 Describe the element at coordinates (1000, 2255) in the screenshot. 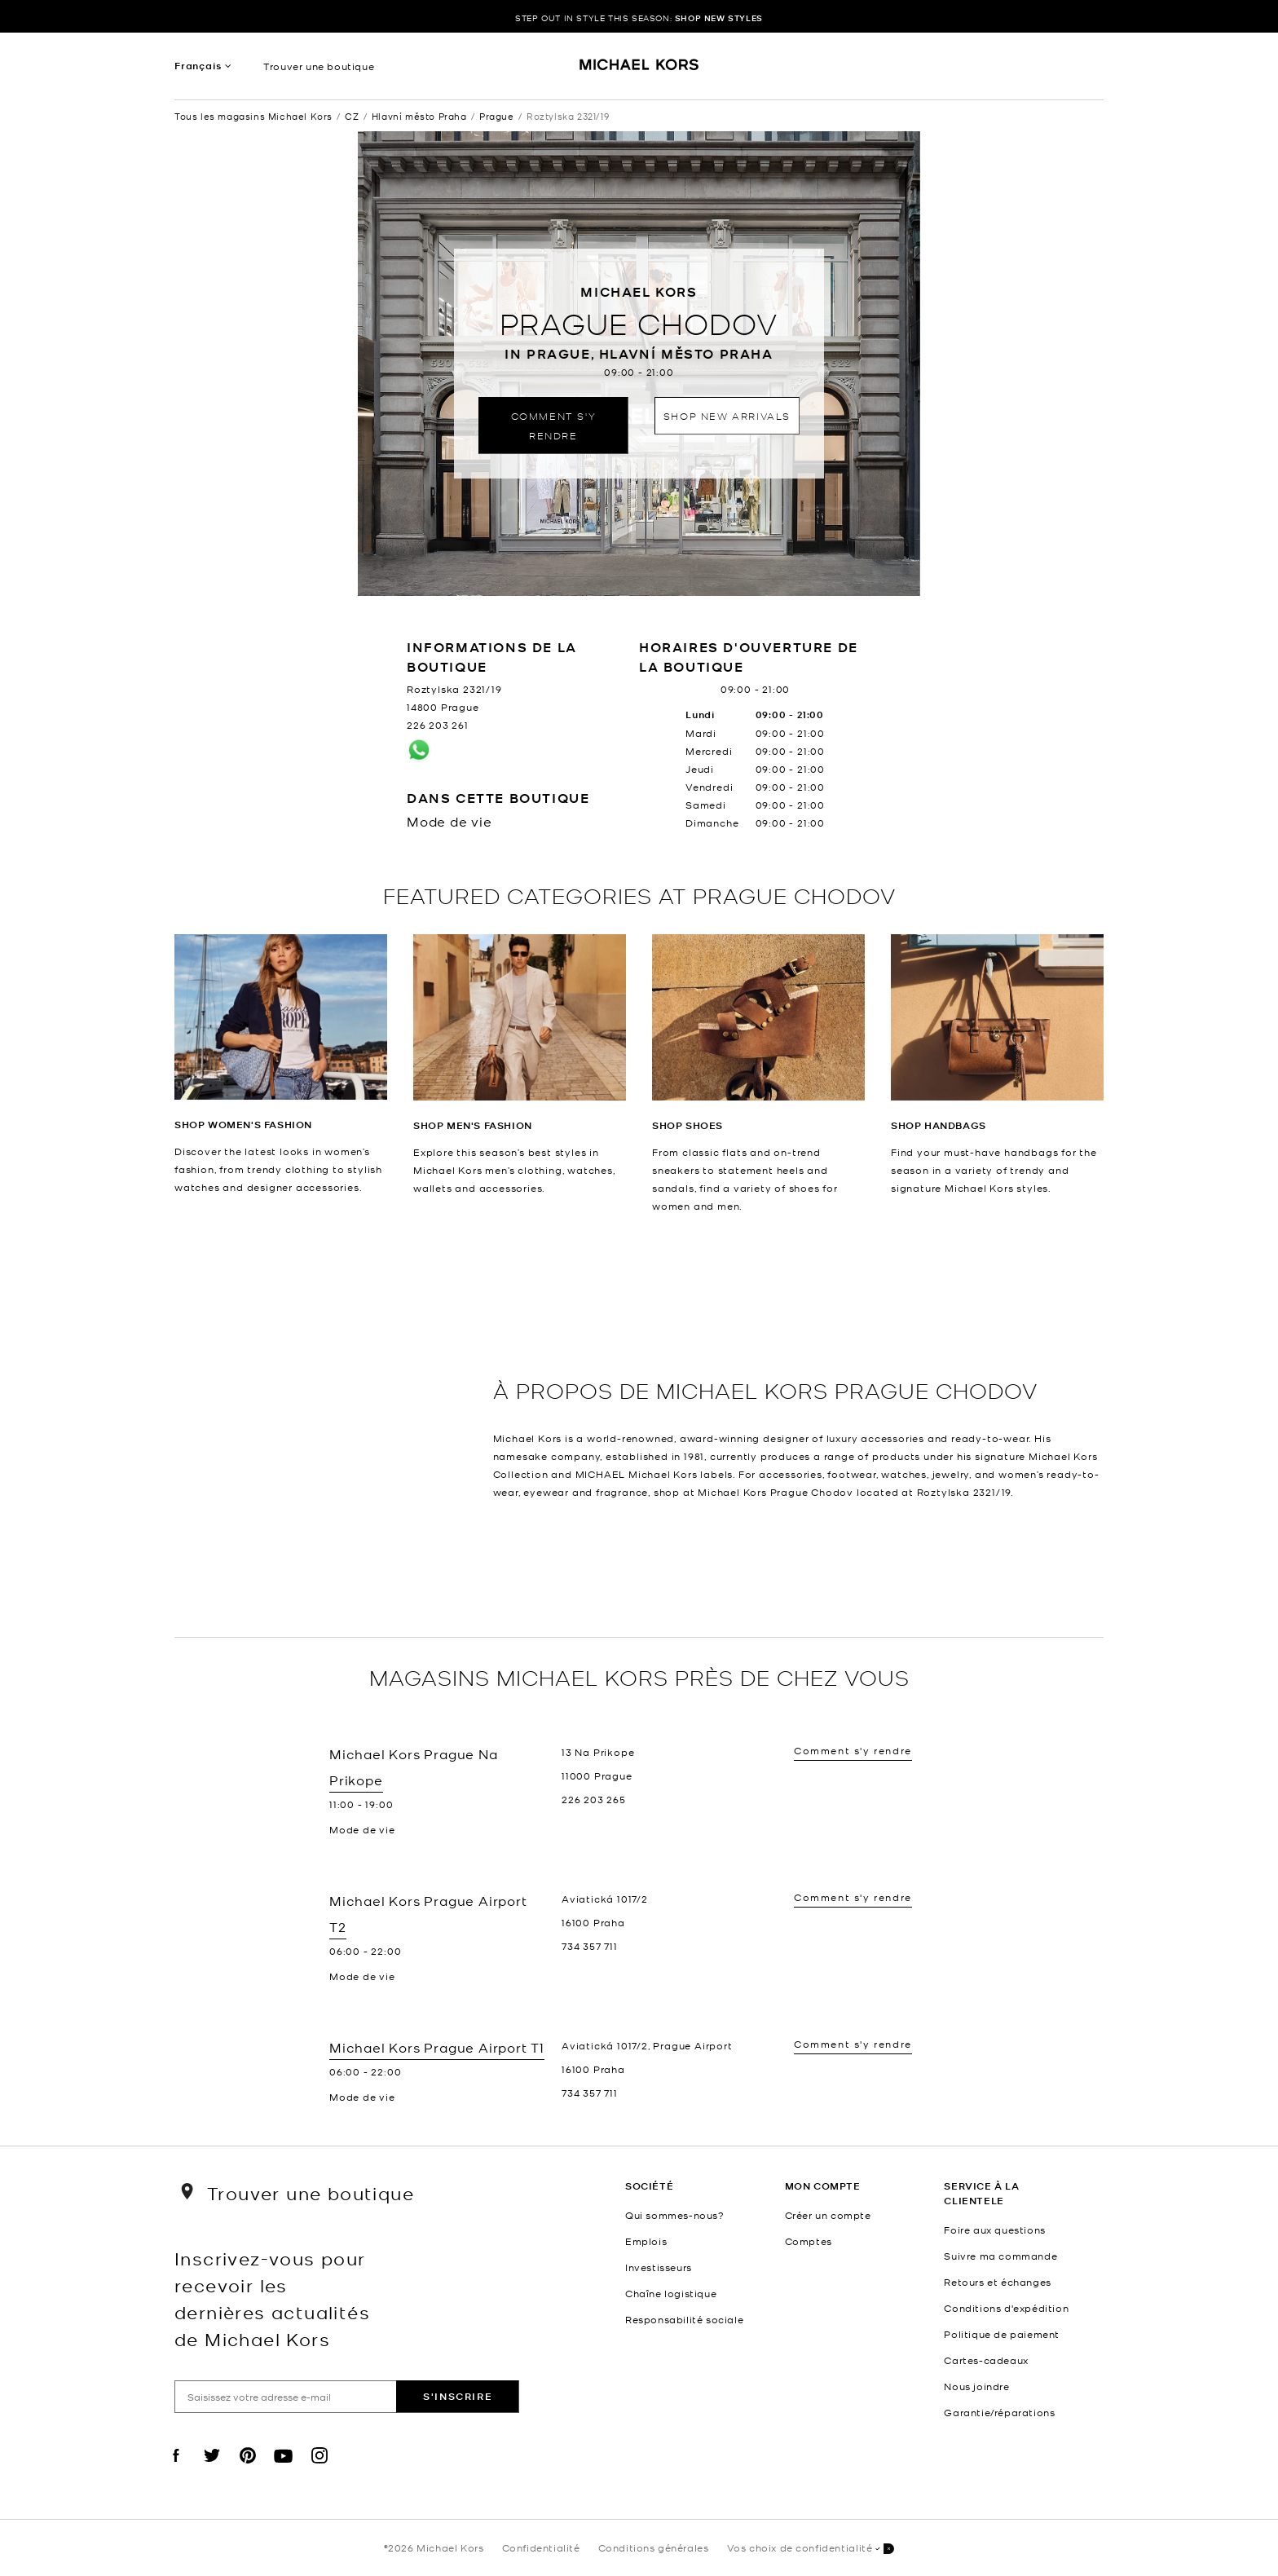

I see `Suivre ma commande` at that location.